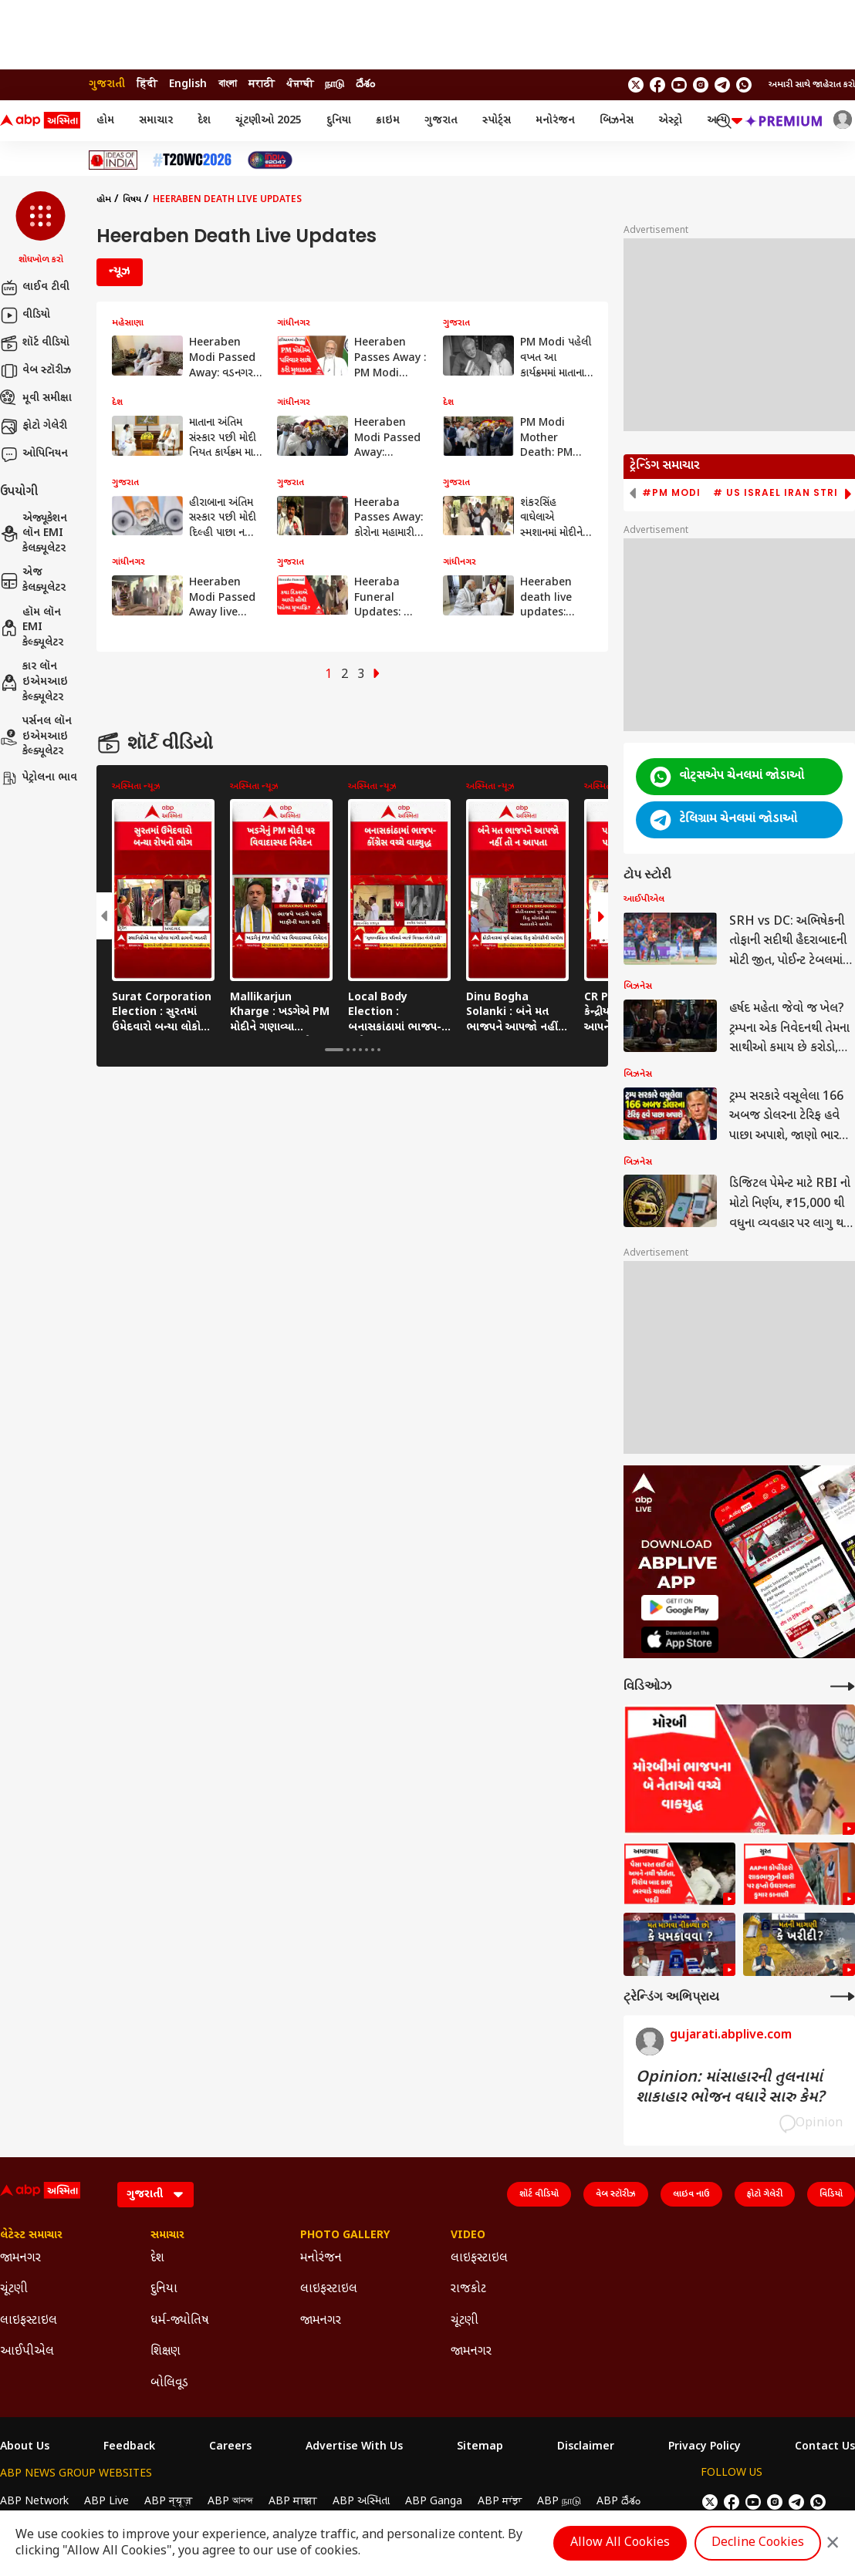  Describe the element at coordinates (670, 120) in the screenshot. I see `એસ્ટ્રો` at that location.